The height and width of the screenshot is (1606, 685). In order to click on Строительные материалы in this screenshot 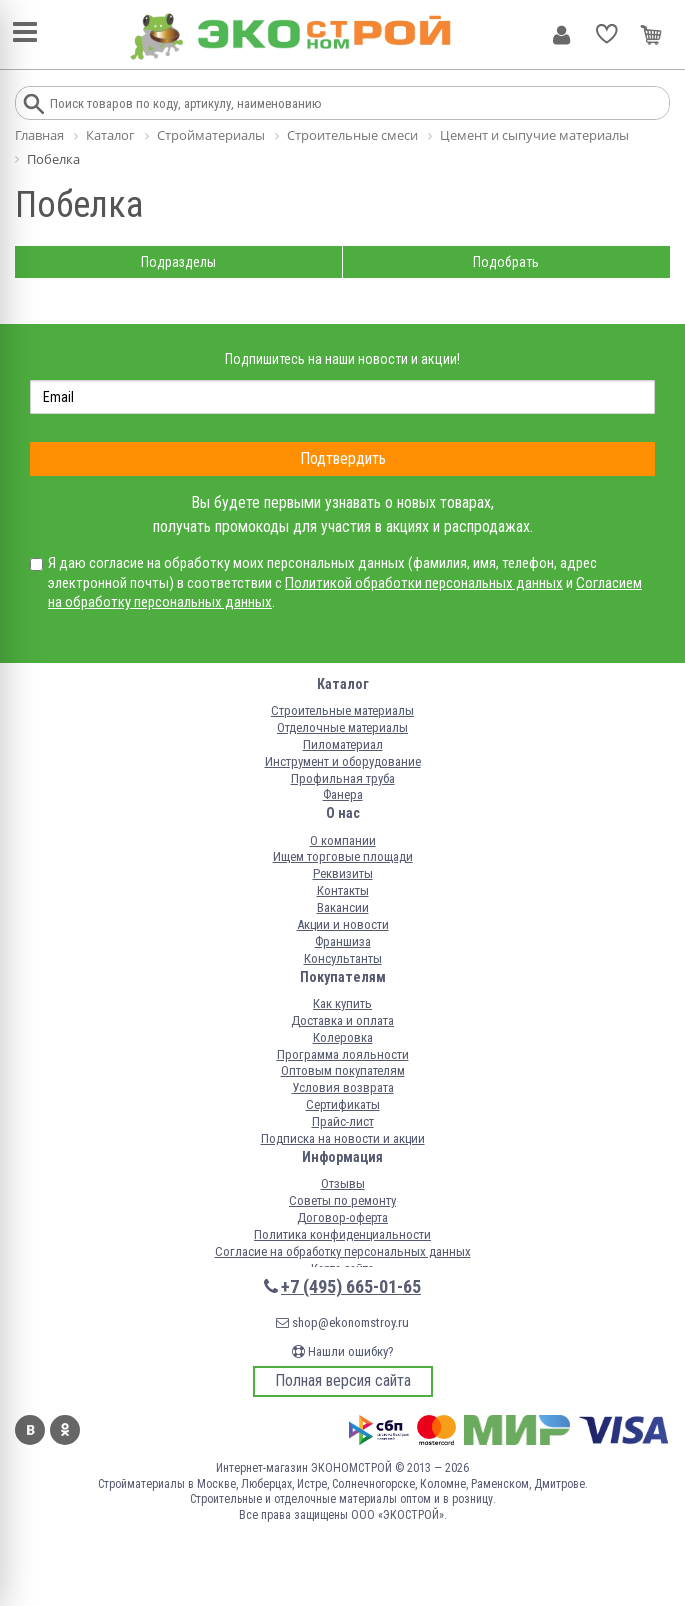, I will do `click(342, 710)`.